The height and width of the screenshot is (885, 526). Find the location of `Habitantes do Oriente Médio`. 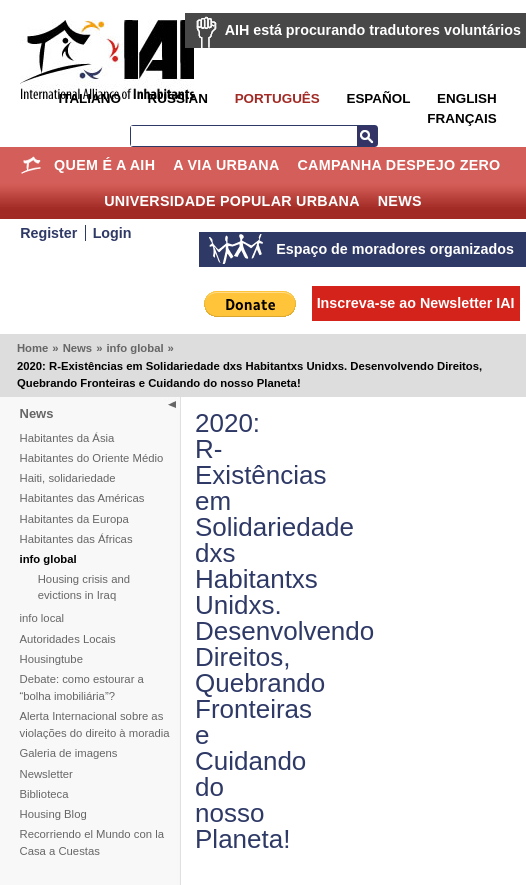

Habitantes do Oriente Médio is located at coordinates (92, 458).